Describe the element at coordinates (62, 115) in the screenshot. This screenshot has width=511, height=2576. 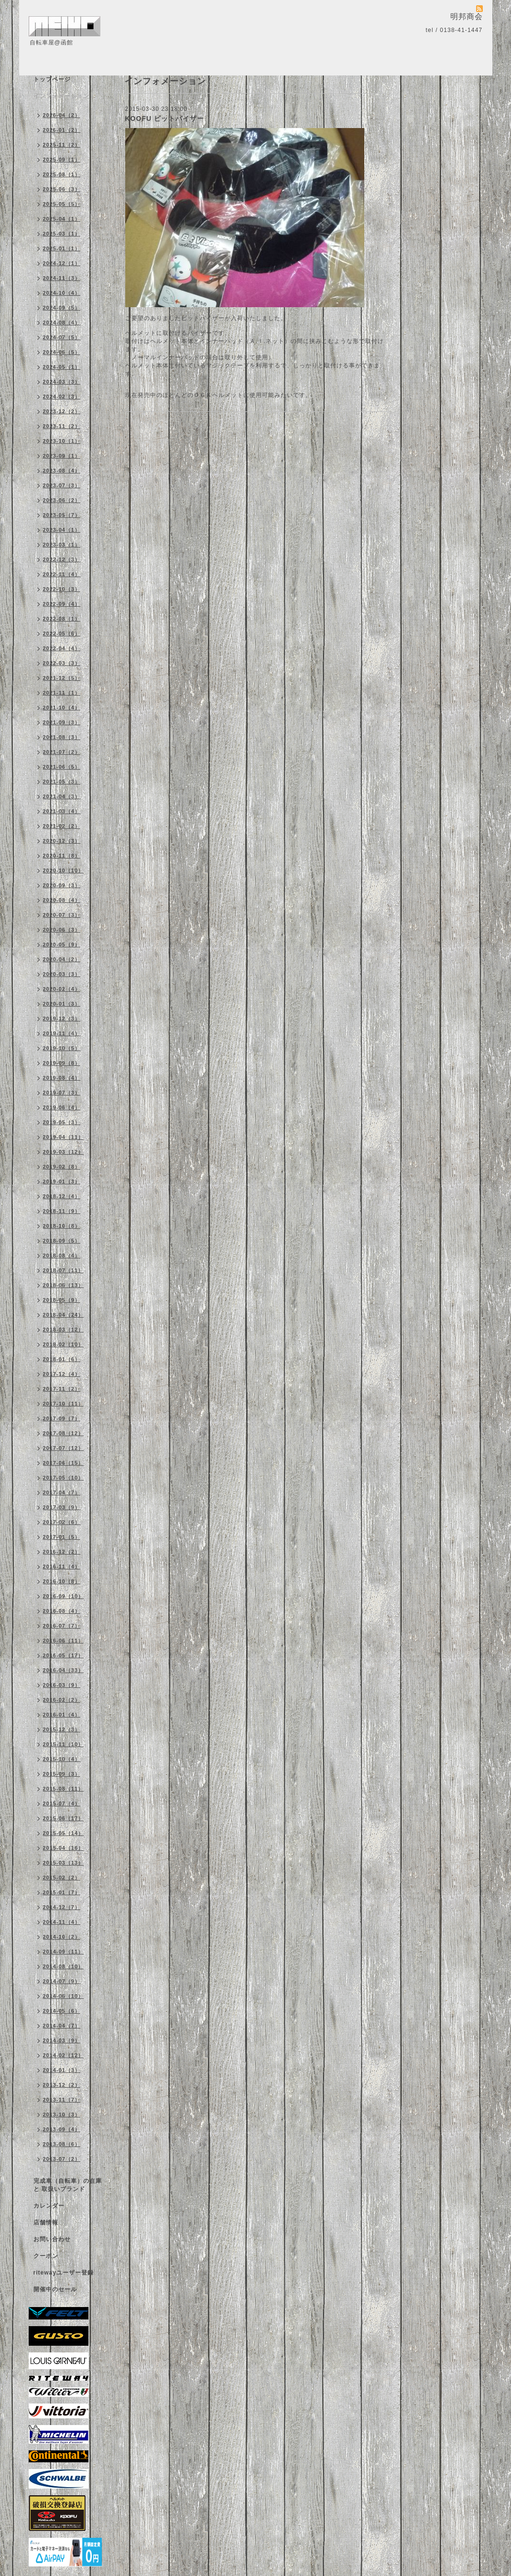
I see `2026-04（2）` at that location.